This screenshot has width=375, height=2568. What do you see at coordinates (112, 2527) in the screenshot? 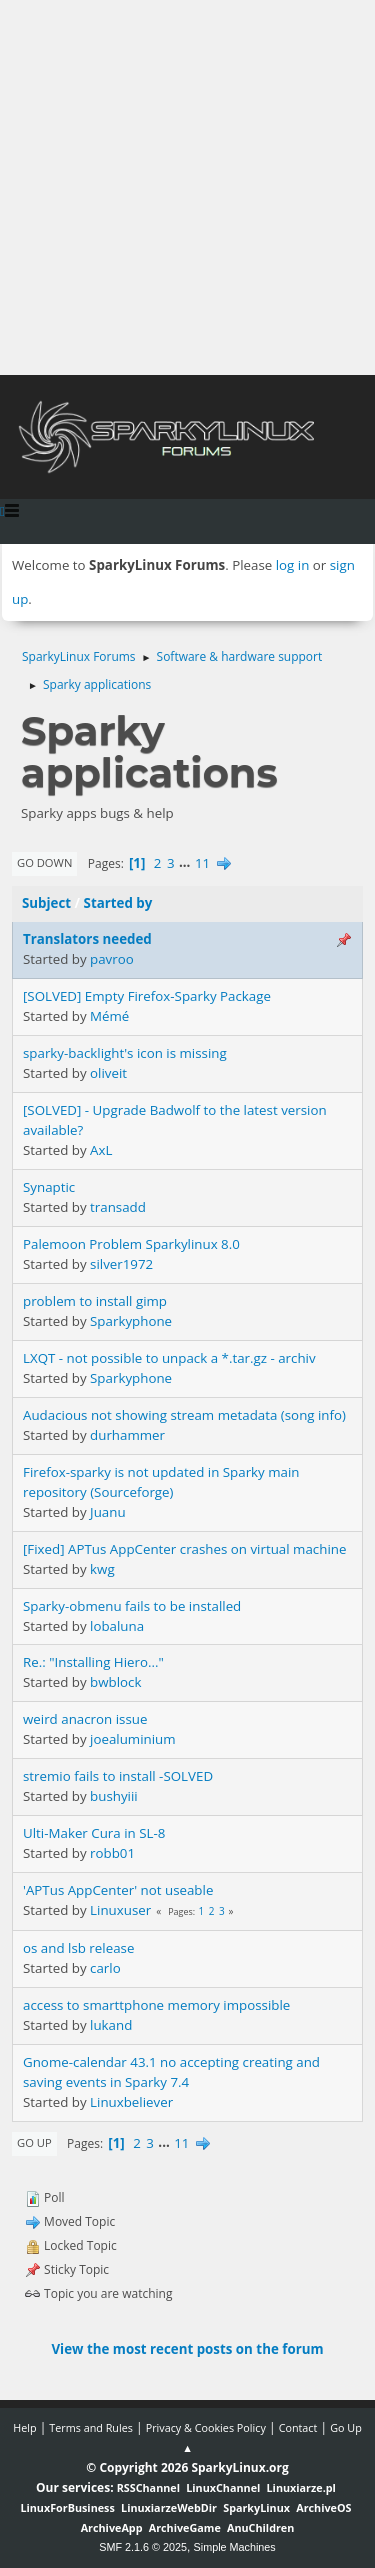
I see `ArchiveApp` at bounding box center [112, 2527].